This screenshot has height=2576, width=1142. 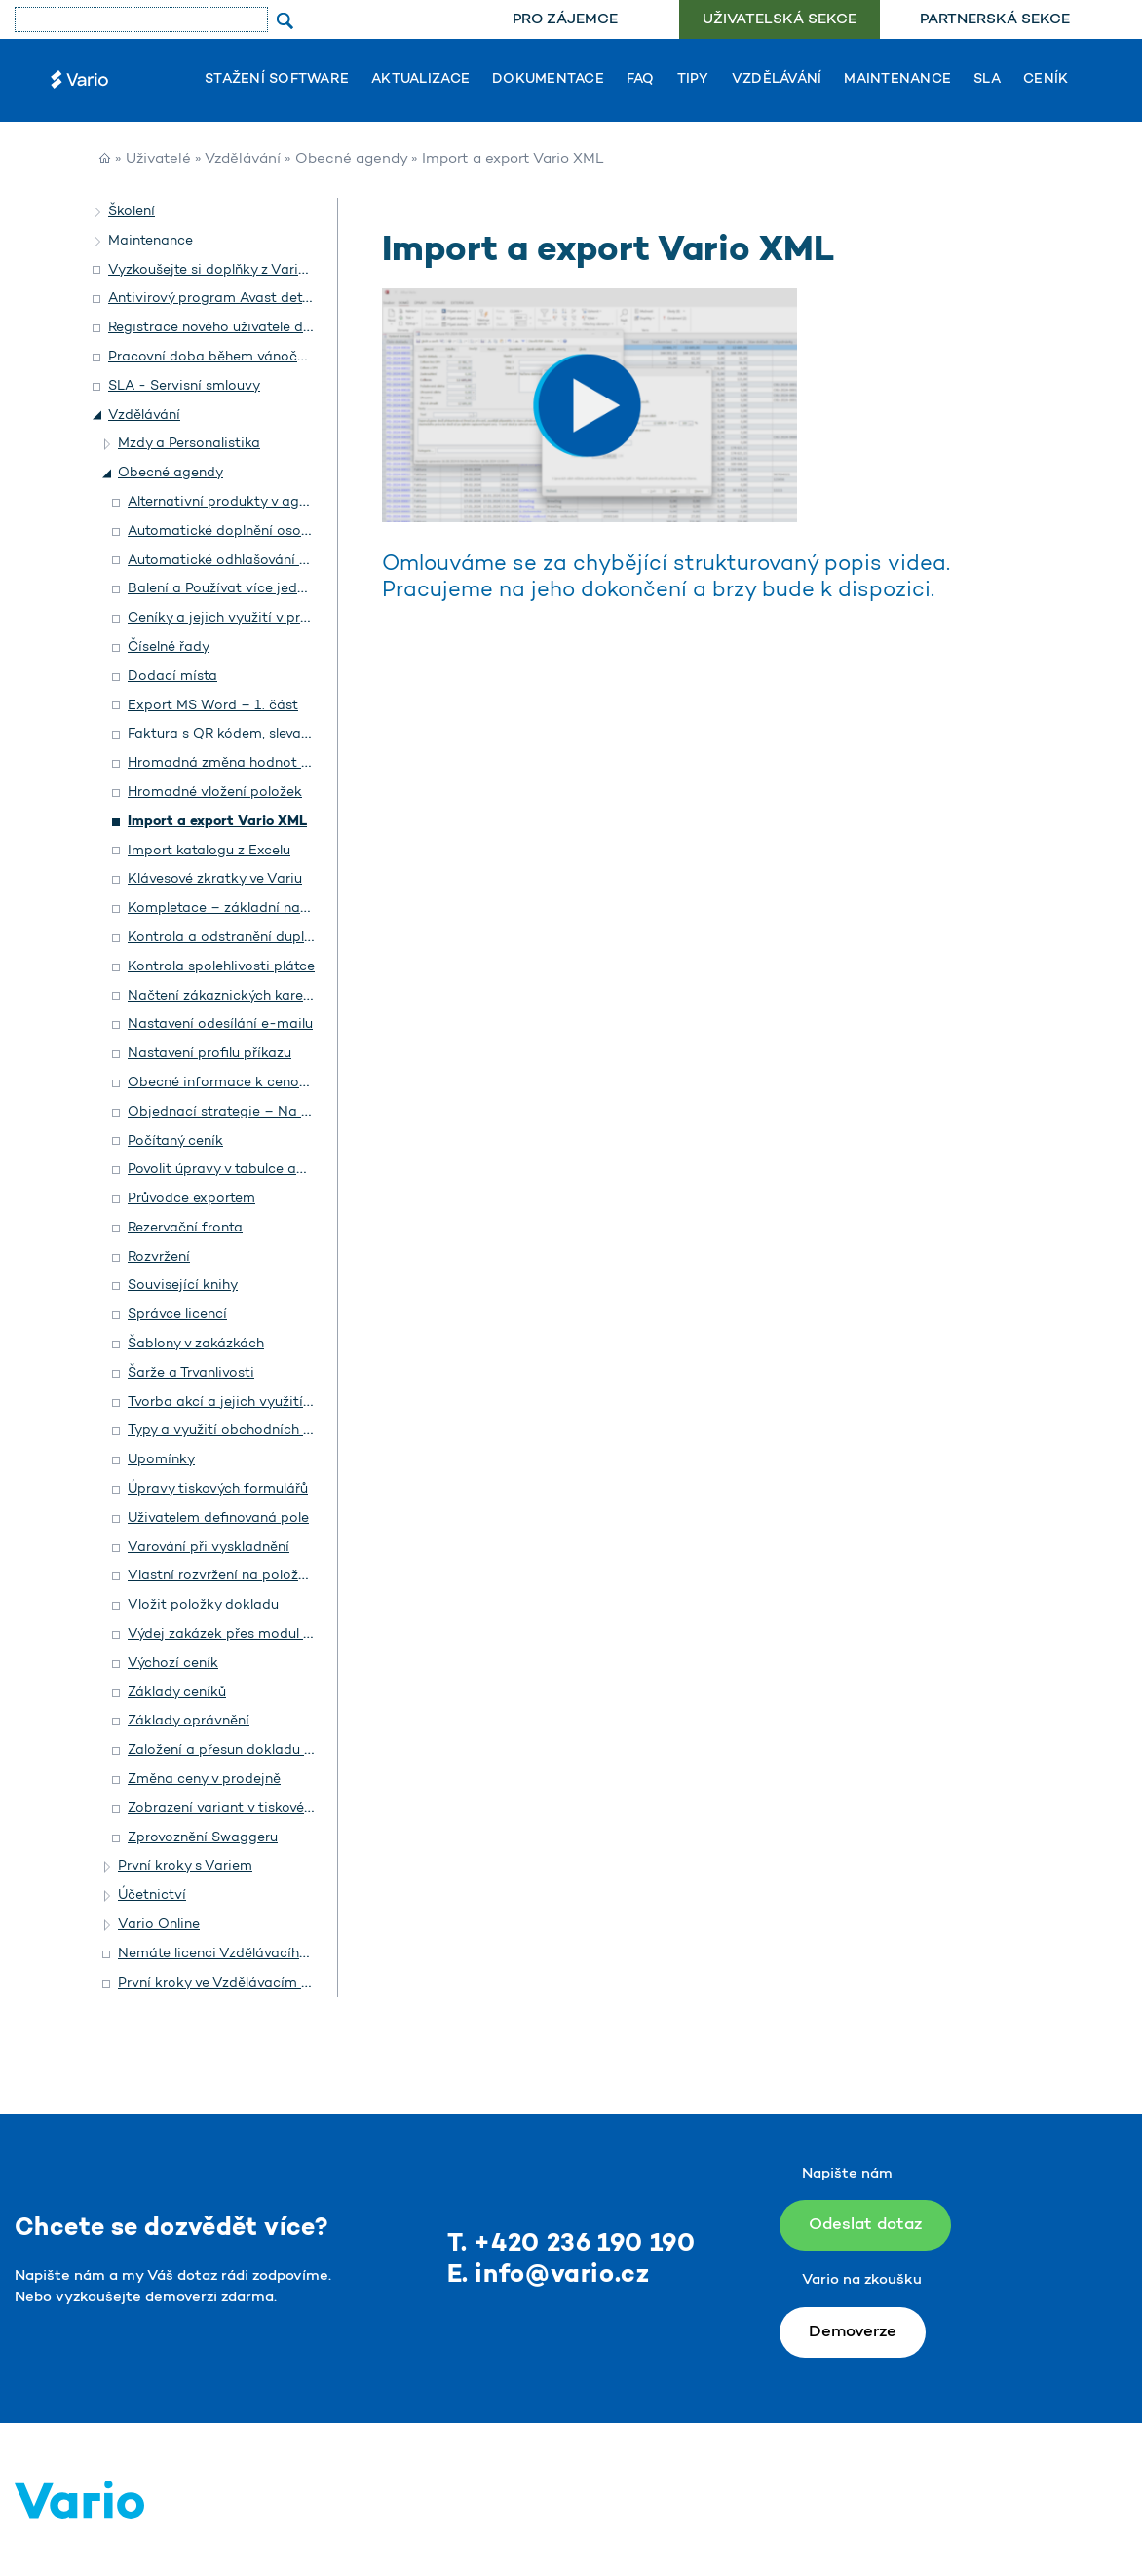 What do you see at coordinates (237, 908) in the screenshot?
I see `Kompletace – základní nastavení` at bounding box center [237, 908].